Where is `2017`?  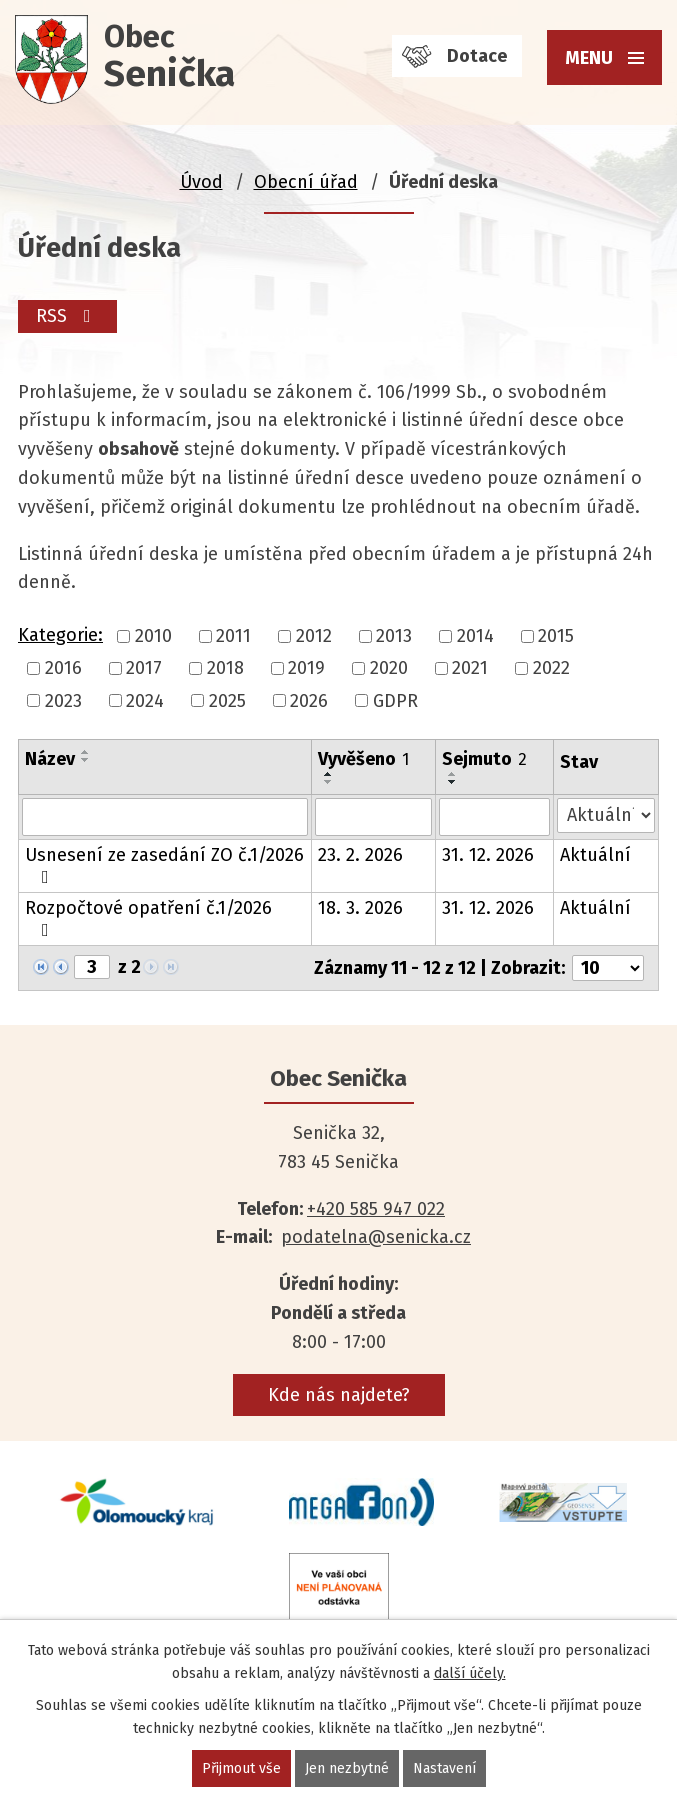 2017 is located at coordinates (144, 669).